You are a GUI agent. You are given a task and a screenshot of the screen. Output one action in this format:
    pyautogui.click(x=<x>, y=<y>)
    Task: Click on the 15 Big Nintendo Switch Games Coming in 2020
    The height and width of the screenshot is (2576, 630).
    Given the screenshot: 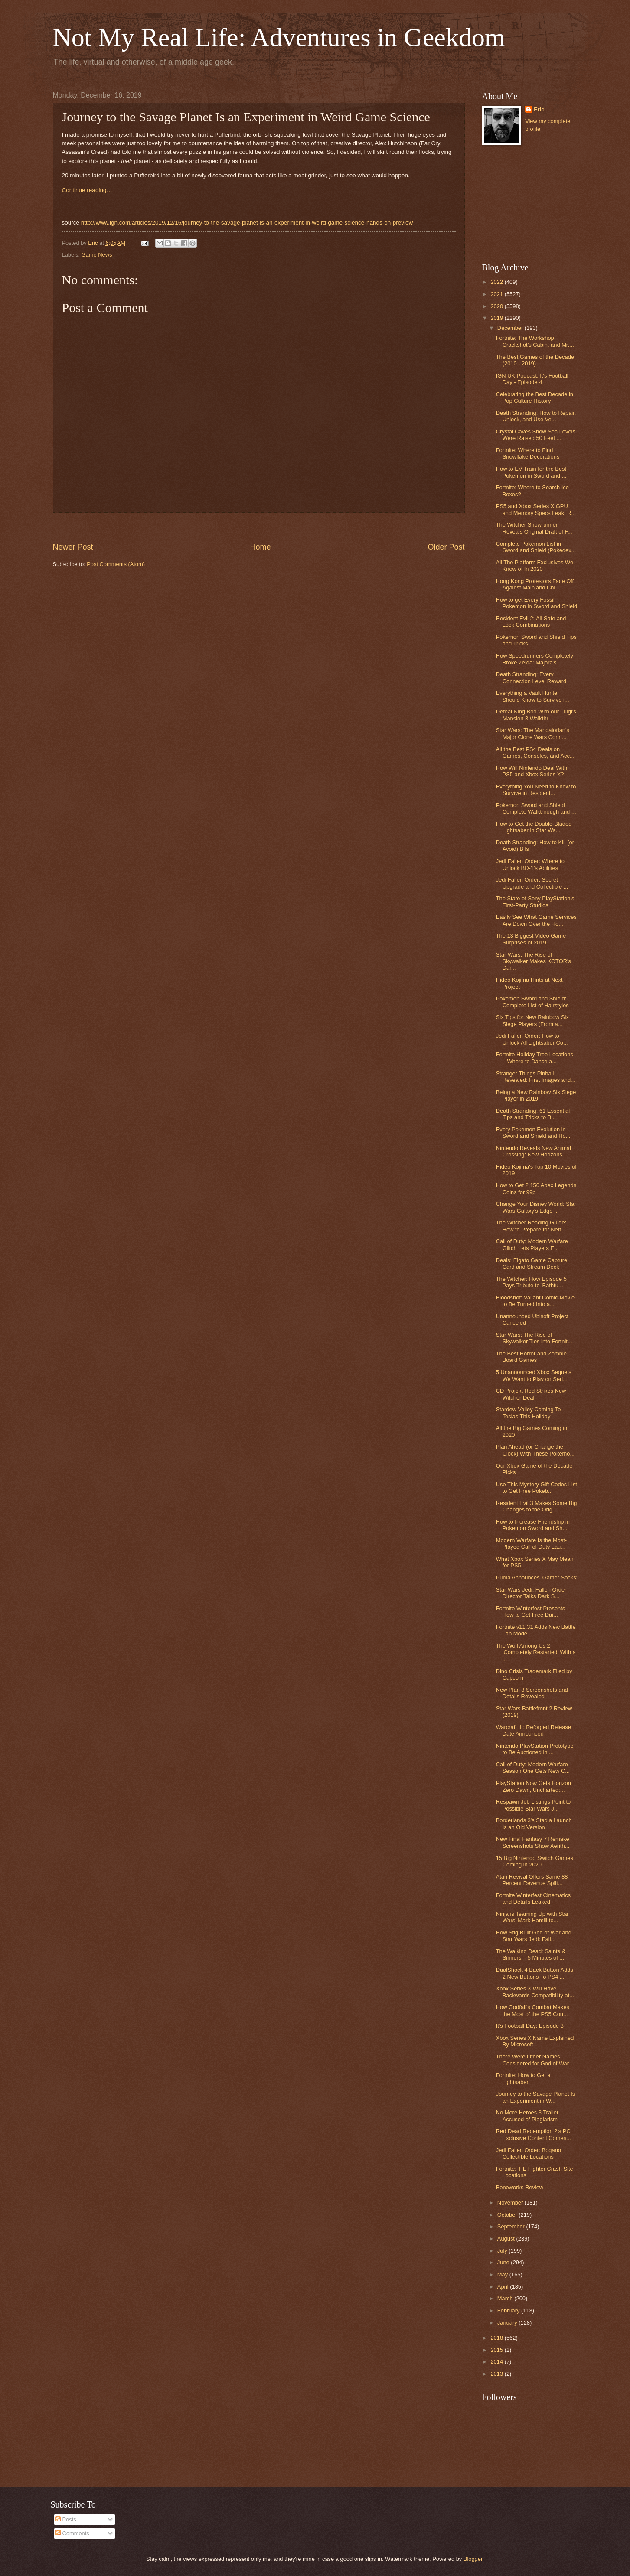 What is the action you would take?
    pyautogui.click(x=534, y=1861)
    